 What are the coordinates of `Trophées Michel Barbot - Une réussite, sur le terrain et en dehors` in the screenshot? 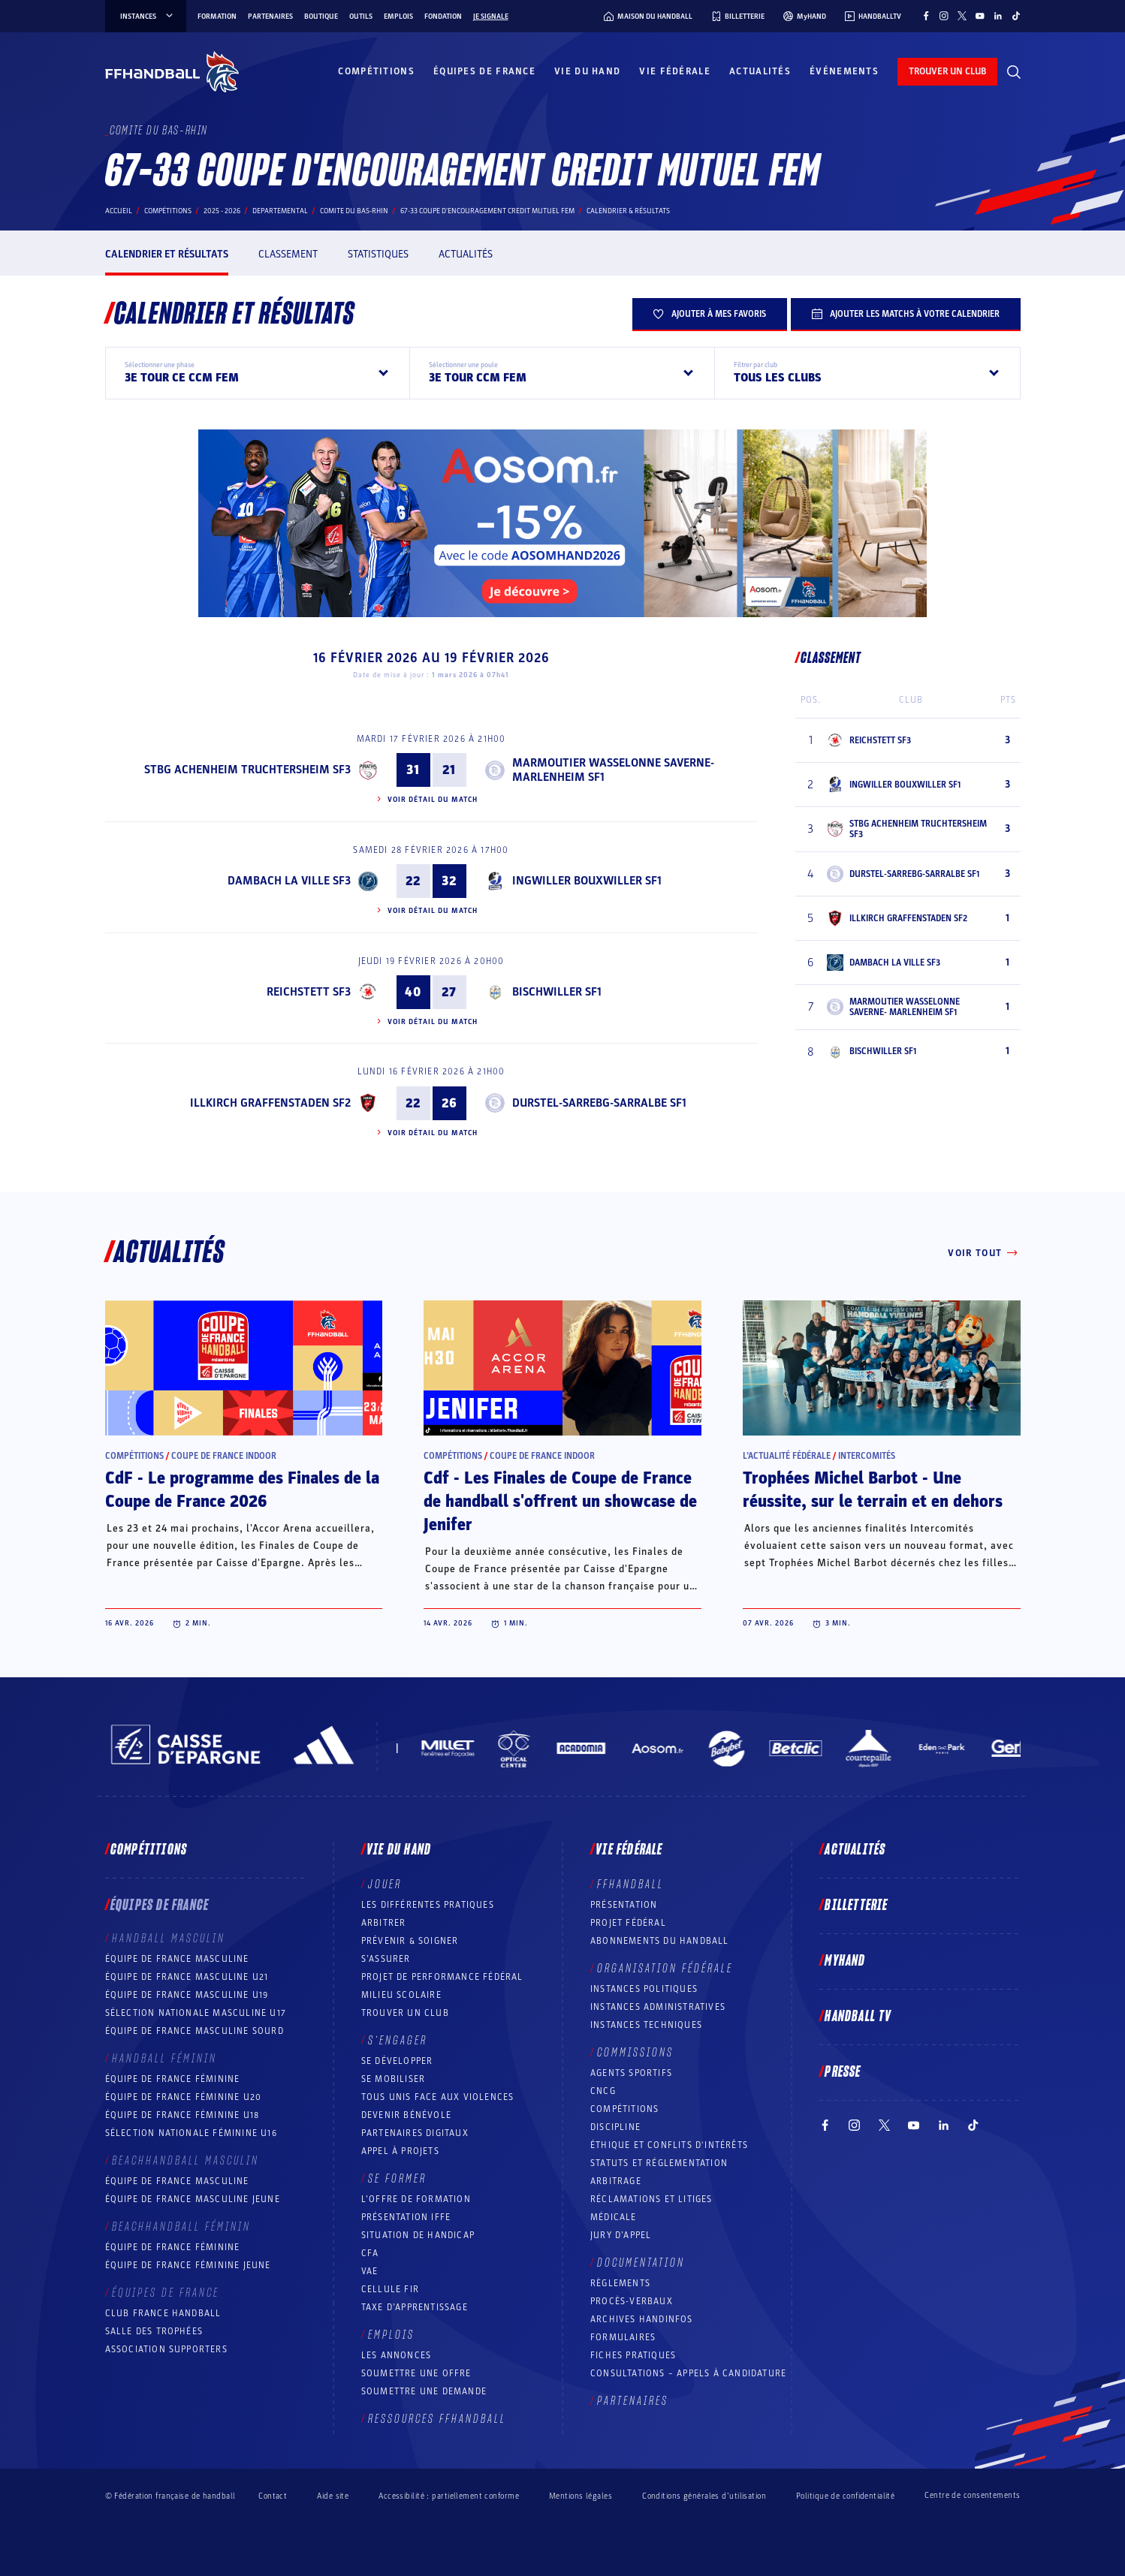 It's located at (873, 1490).